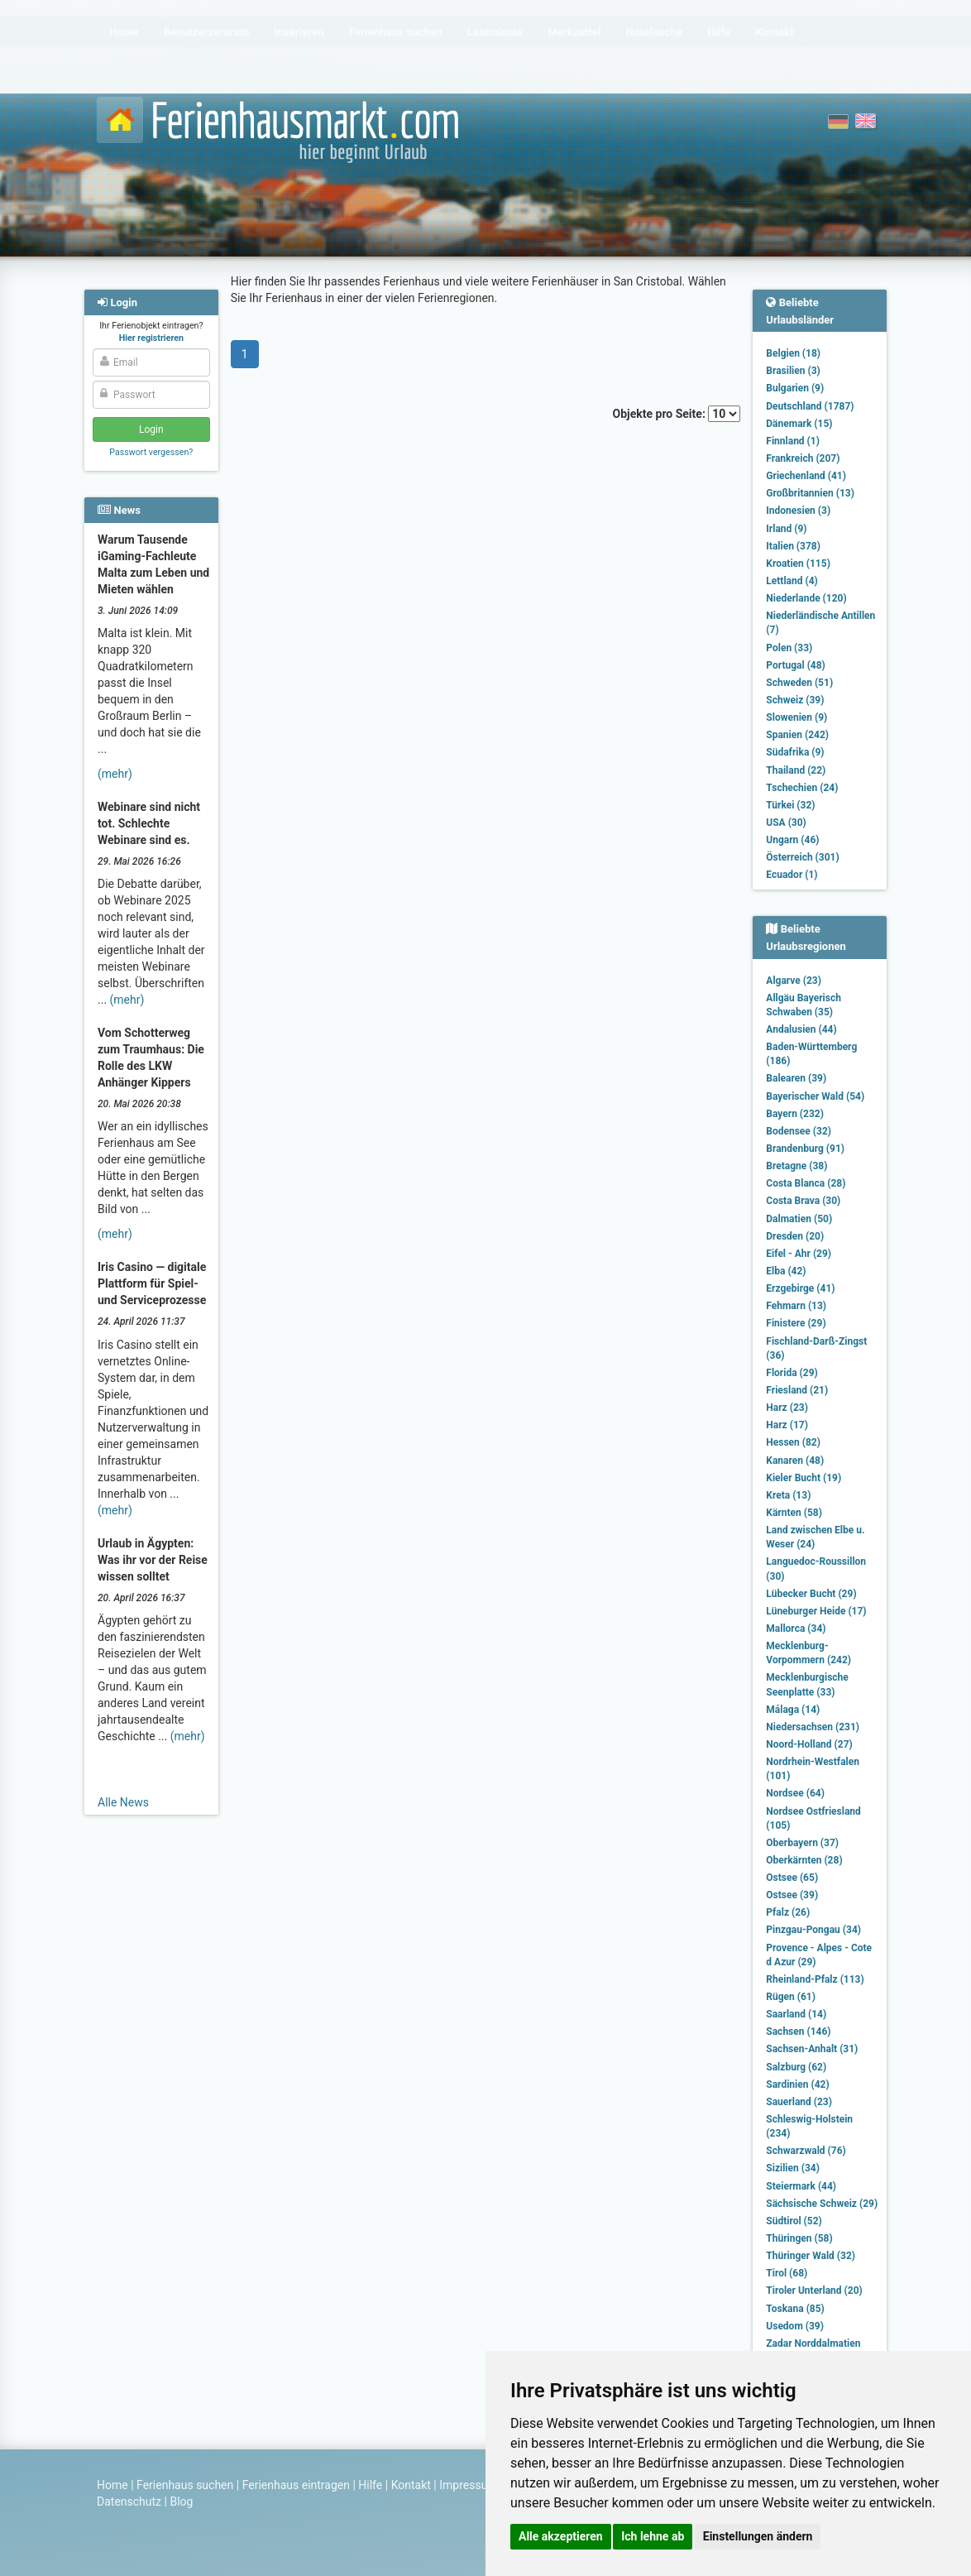  What do you see at coordinates (468, 2485) in the screenshot?
I see `Impressum` at bounding box center [468, 2485].